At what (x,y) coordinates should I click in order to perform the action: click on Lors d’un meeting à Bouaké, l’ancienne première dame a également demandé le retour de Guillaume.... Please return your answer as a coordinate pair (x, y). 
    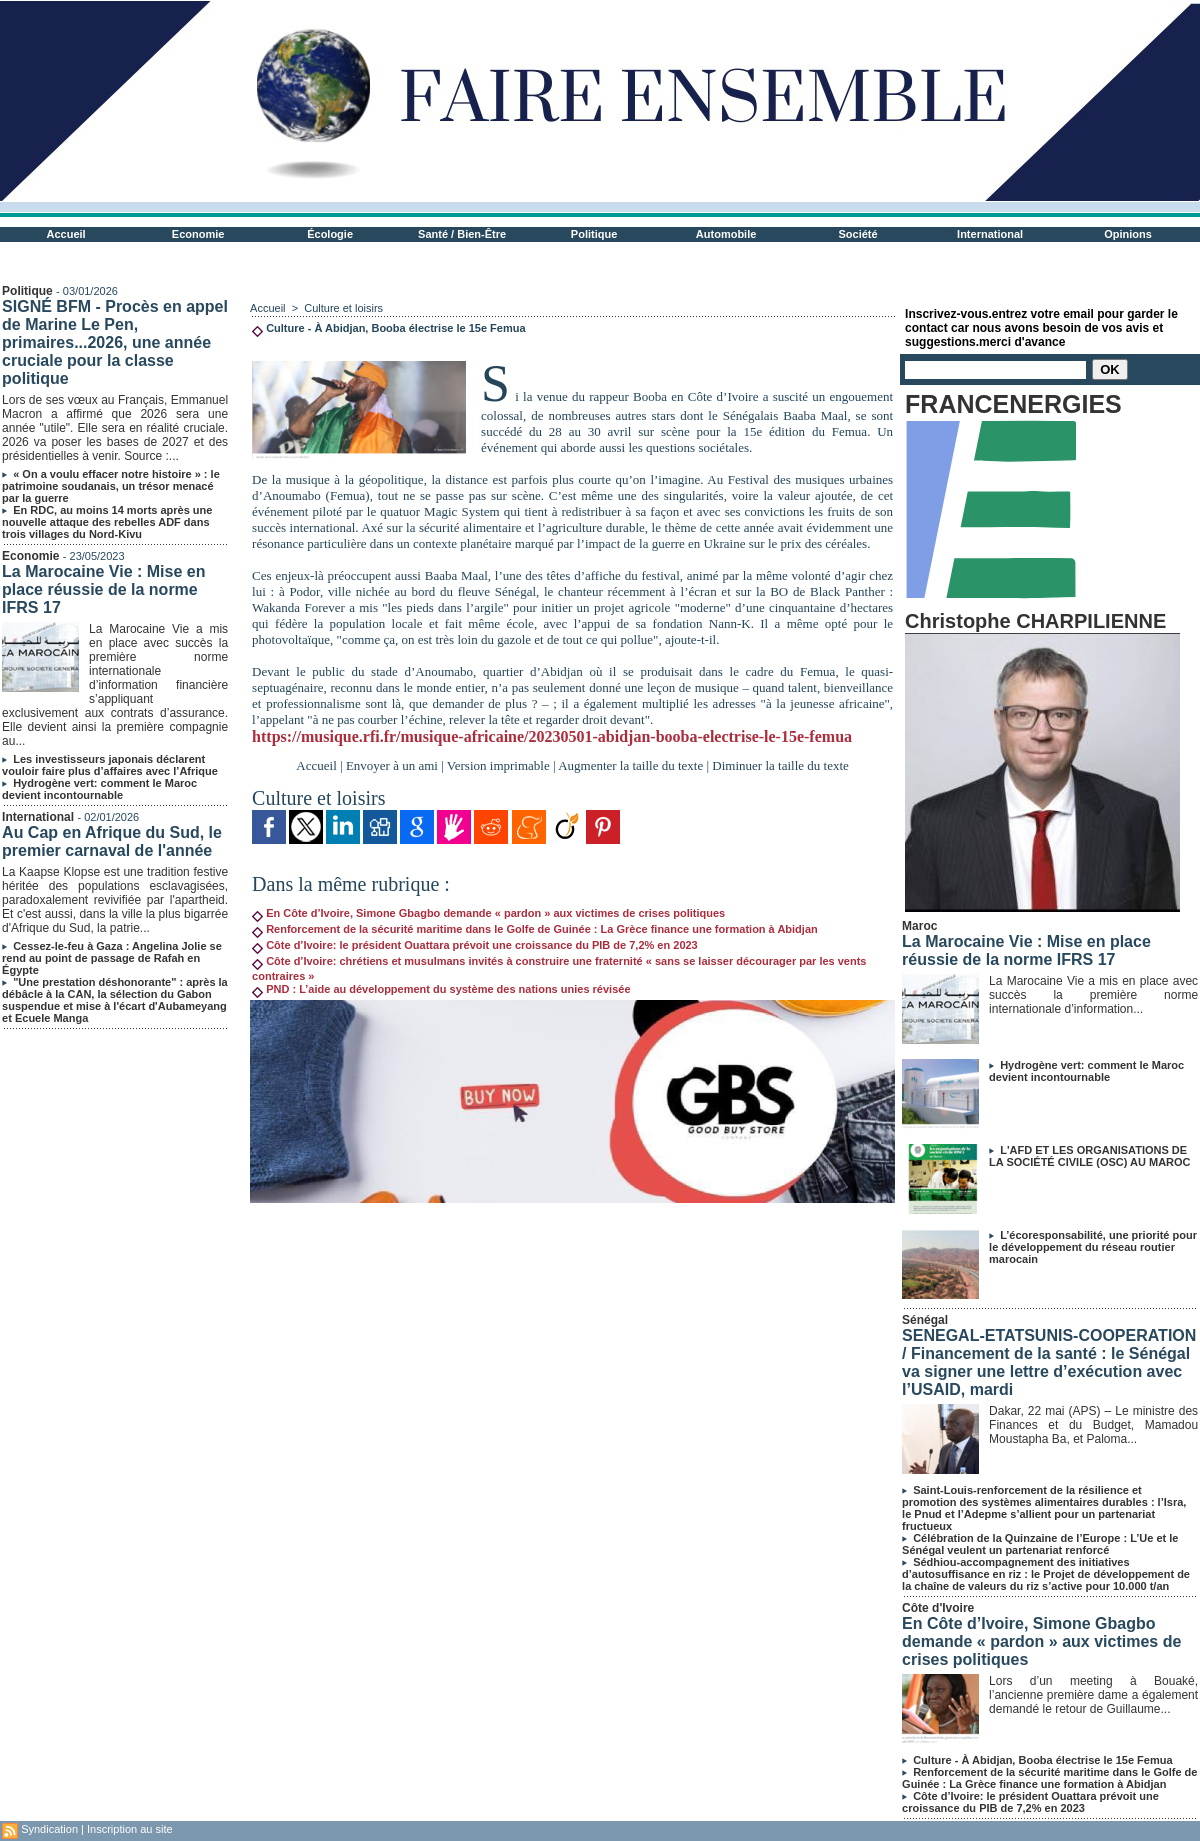
    Looking at the image, I should click on (1093, 1695).